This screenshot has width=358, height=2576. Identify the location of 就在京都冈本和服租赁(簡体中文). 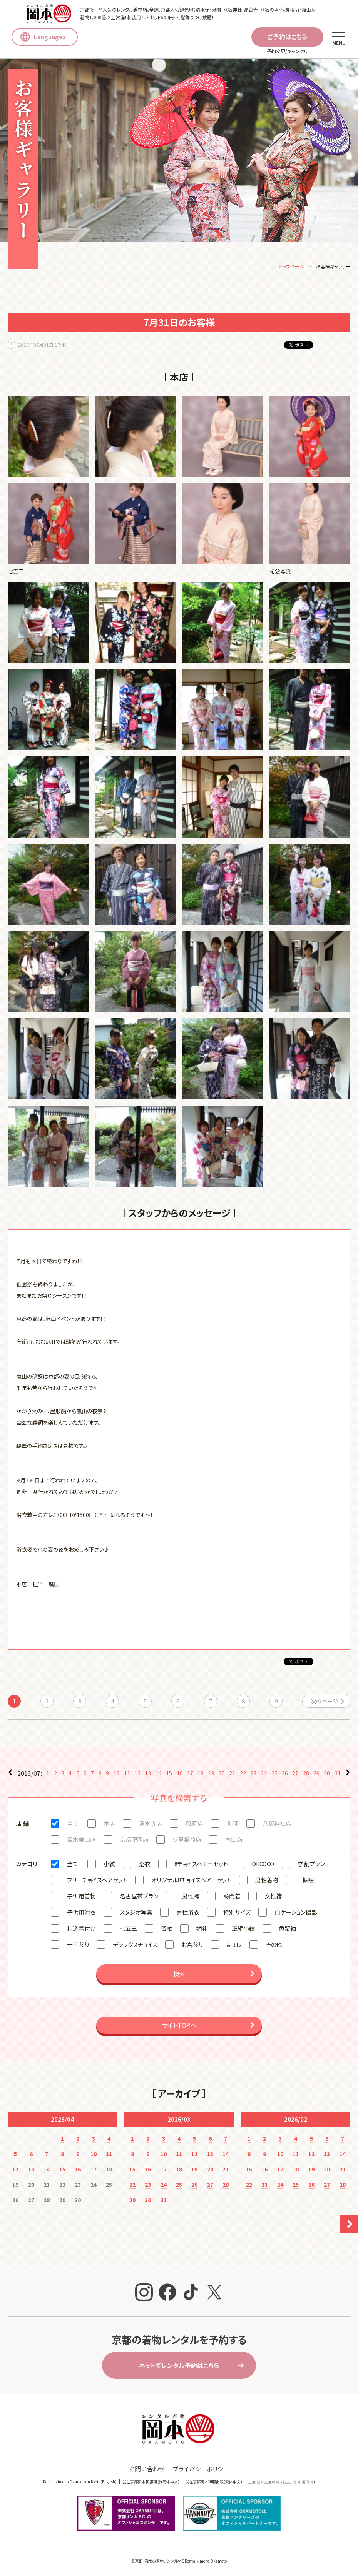
(150, 2483).